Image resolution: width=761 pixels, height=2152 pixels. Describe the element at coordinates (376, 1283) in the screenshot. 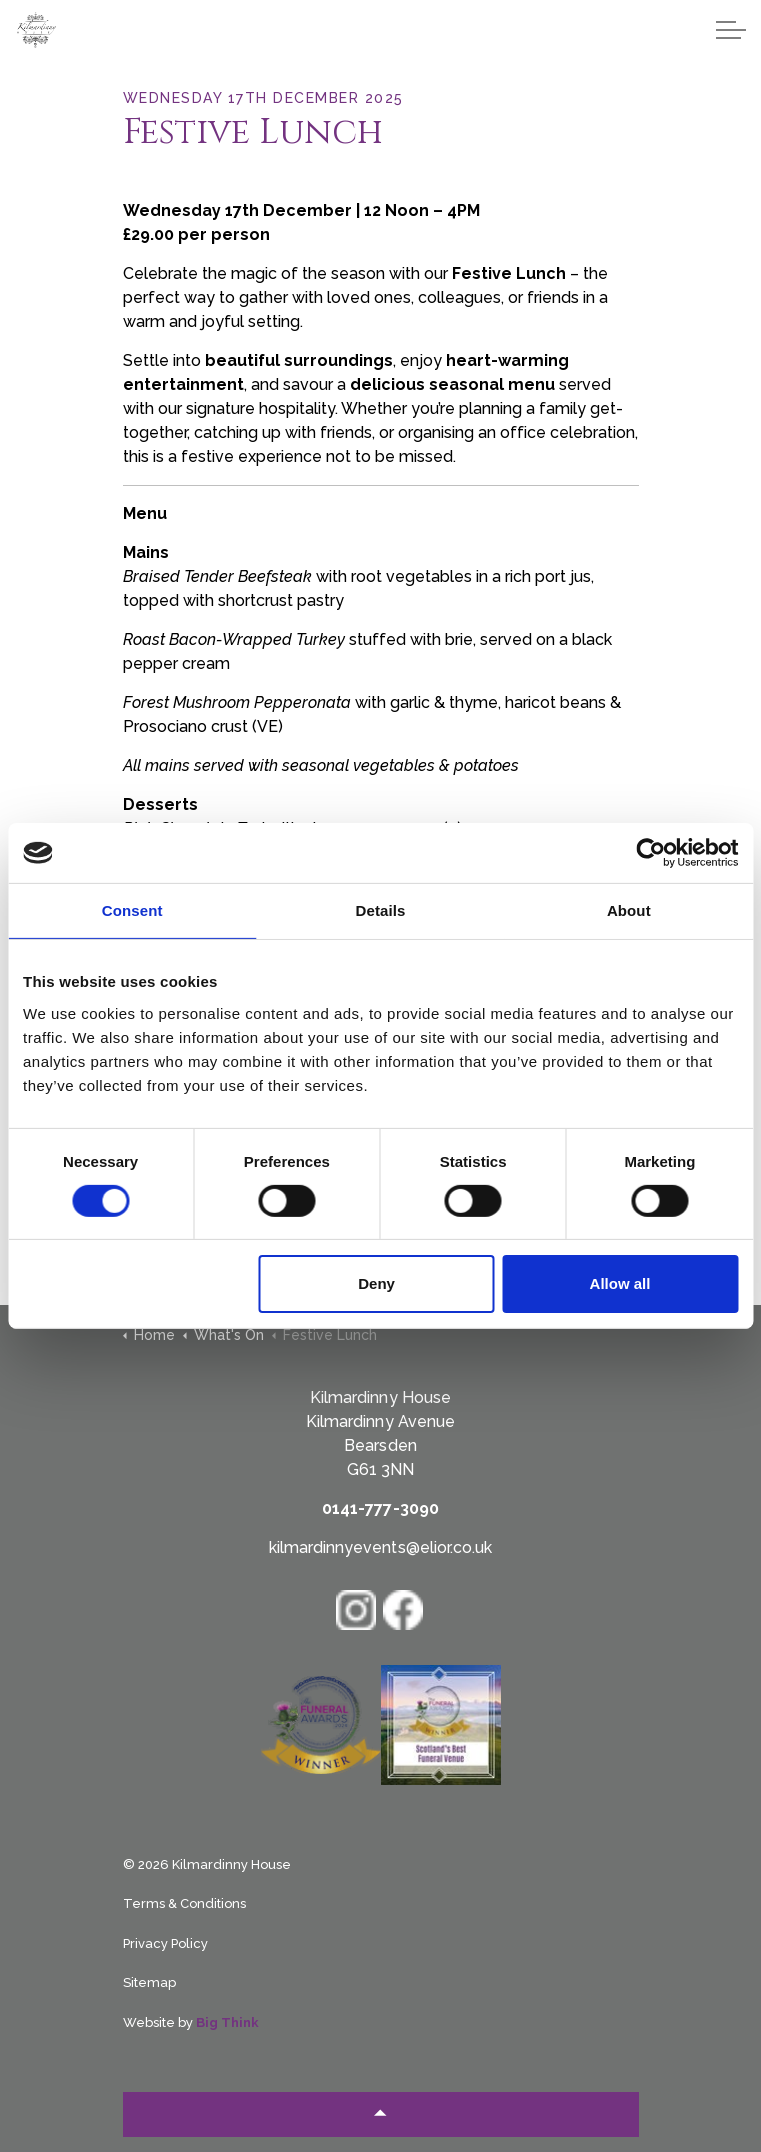

I see `Deny` at that location.